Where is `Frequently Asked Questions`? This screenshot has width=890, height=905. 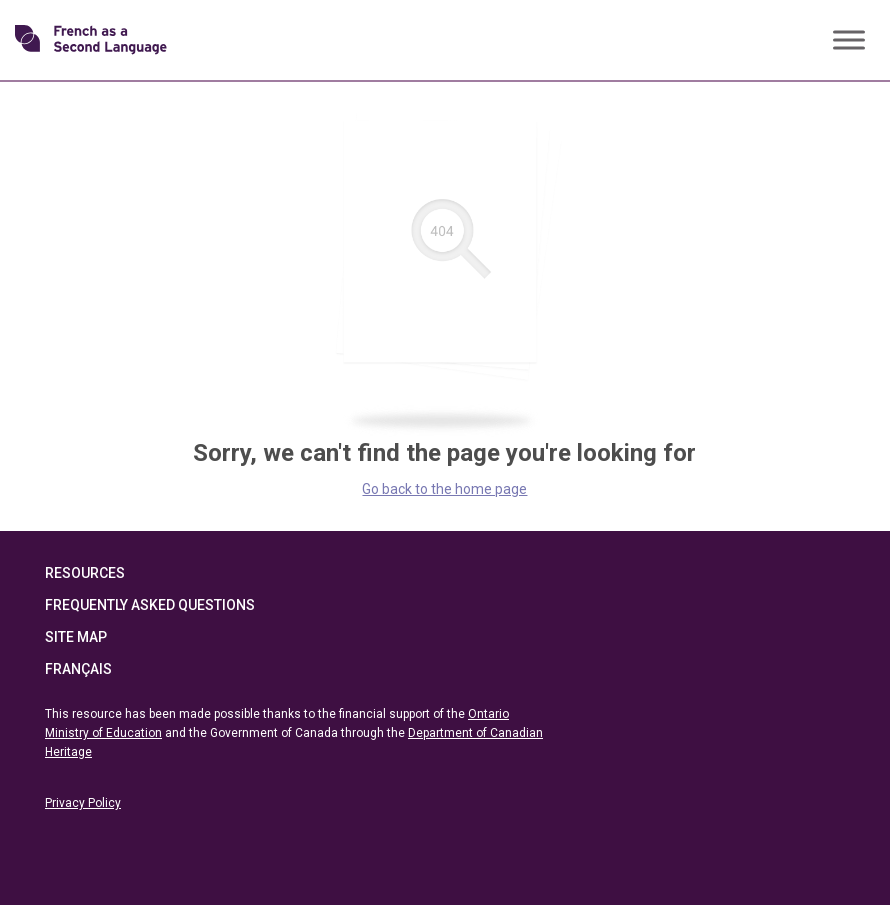 Frequently Asked Questions is located at coordinates (150, 605).